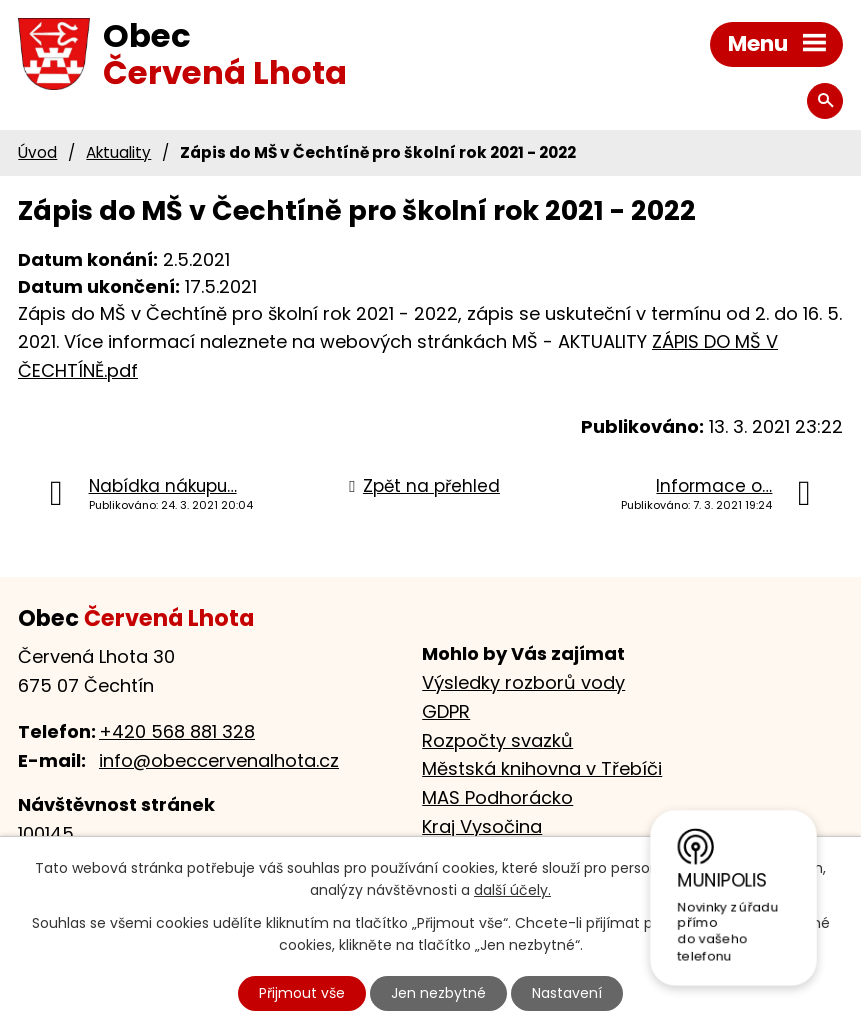 Image resolution: width=861 pixels, height=1030 pixels. Describe the element at coordinates (523, 682) in the screenshot. I see `Výsledky rozborů vody` at that location.